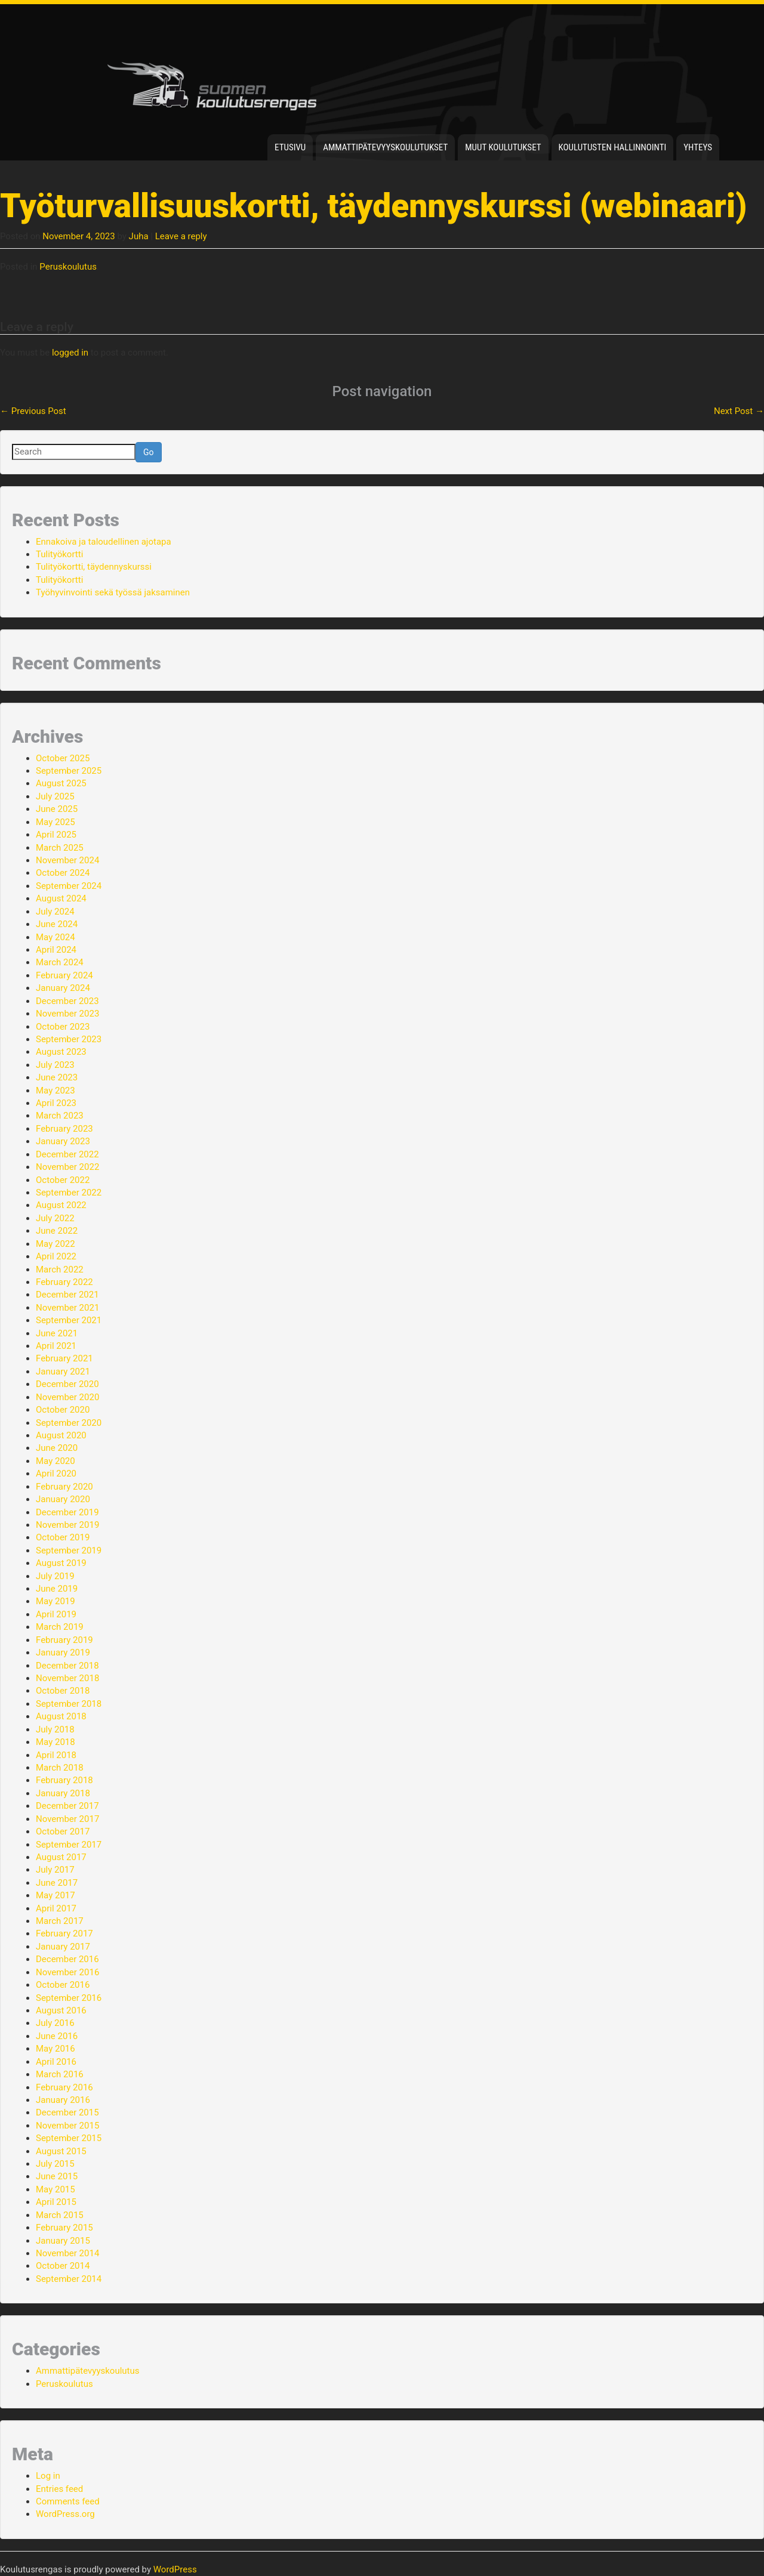 This screenshot has width=764, height=2576. Describe the element at coordinates (64, 1780) in the screenshot. I see `February 2018` at that location.